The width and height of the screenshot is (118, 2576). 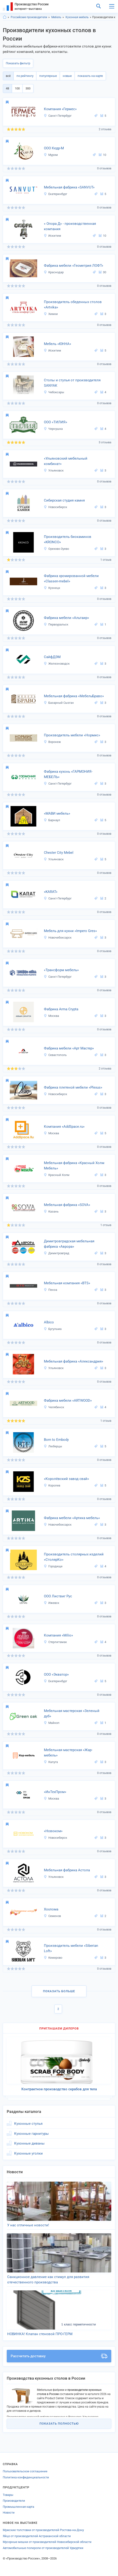 What do you see at coordinates (47, 2542) in the screenshot?
I see `Мусорные мешки от производителей Новосибирской области` at bounding box center [47, 2542].